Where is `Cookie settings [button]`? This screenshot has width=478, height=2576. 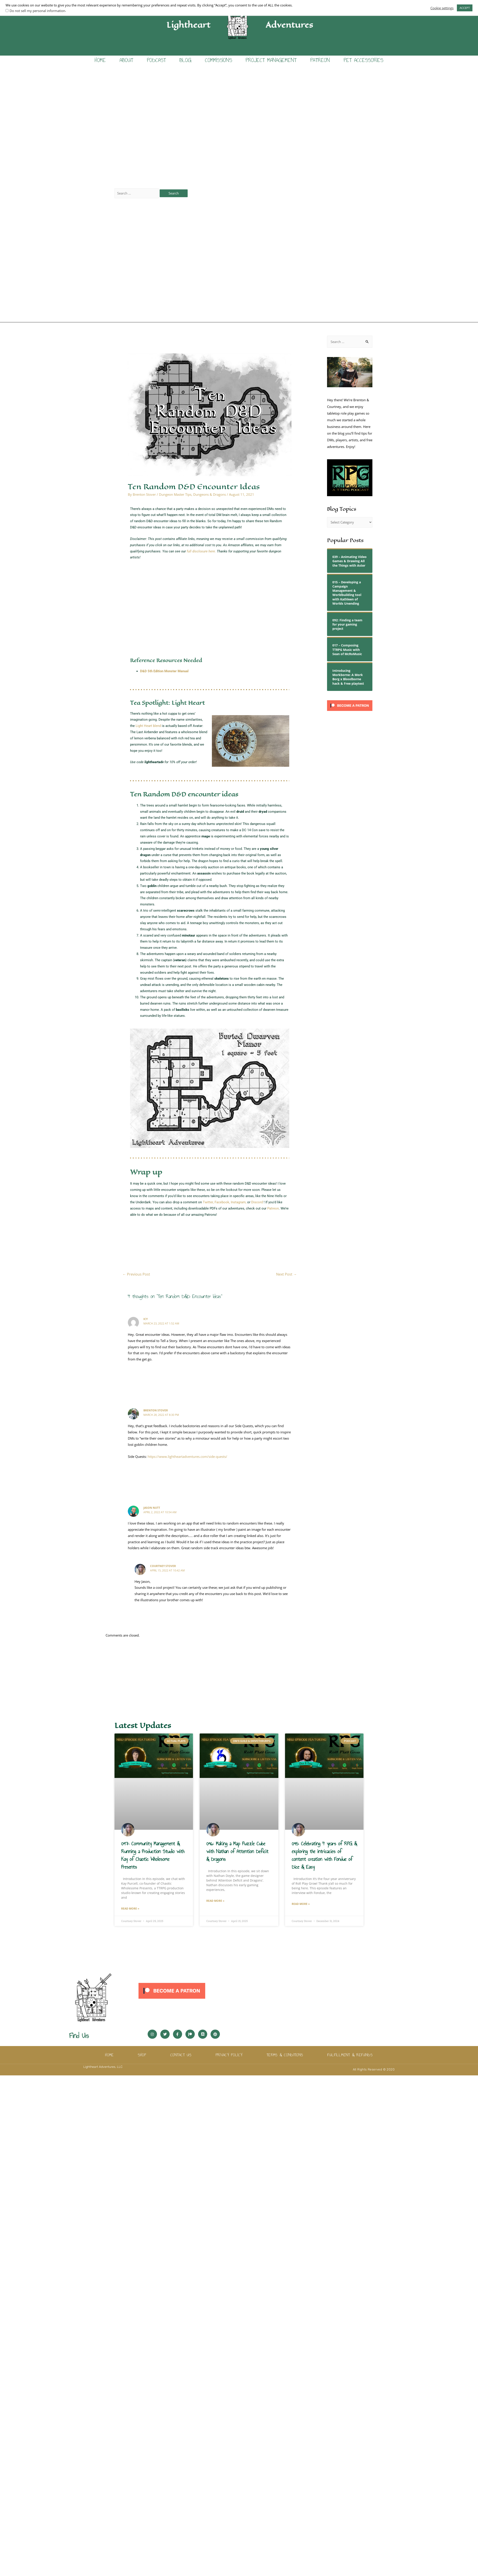
Cookie settings [button] is located at coordinates (442, 8).